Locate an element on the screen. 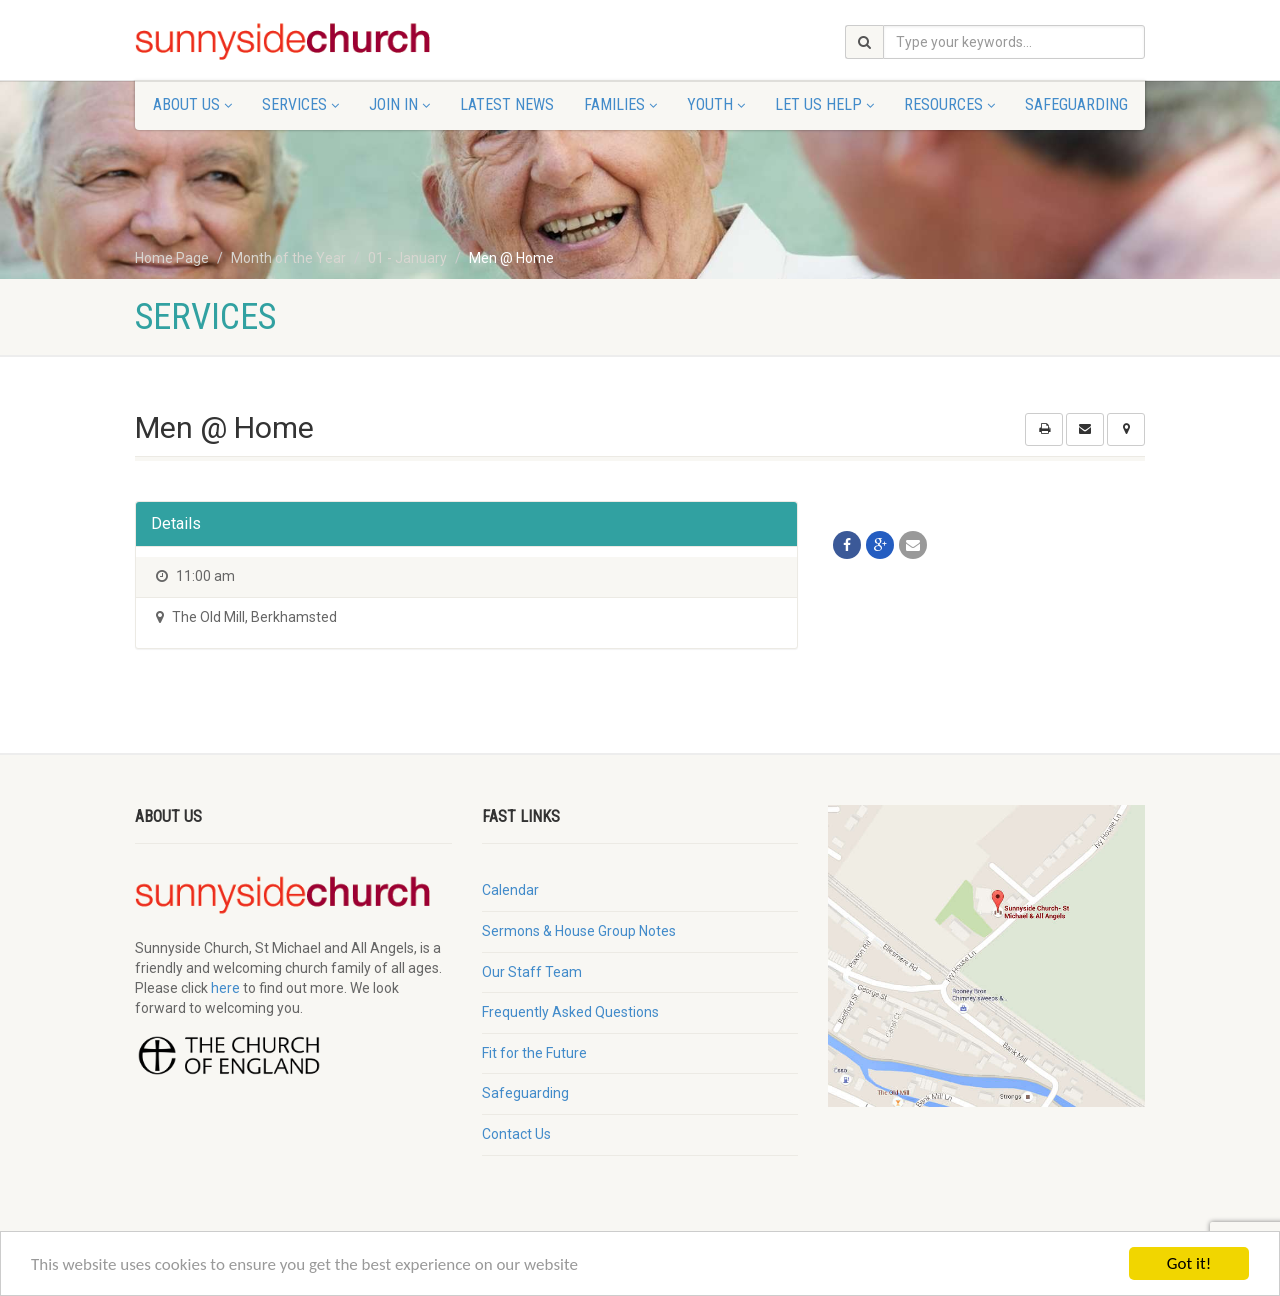 The height and width of the screenshot is (1296, 1280). Latest News is located at coordinates (507, 104).